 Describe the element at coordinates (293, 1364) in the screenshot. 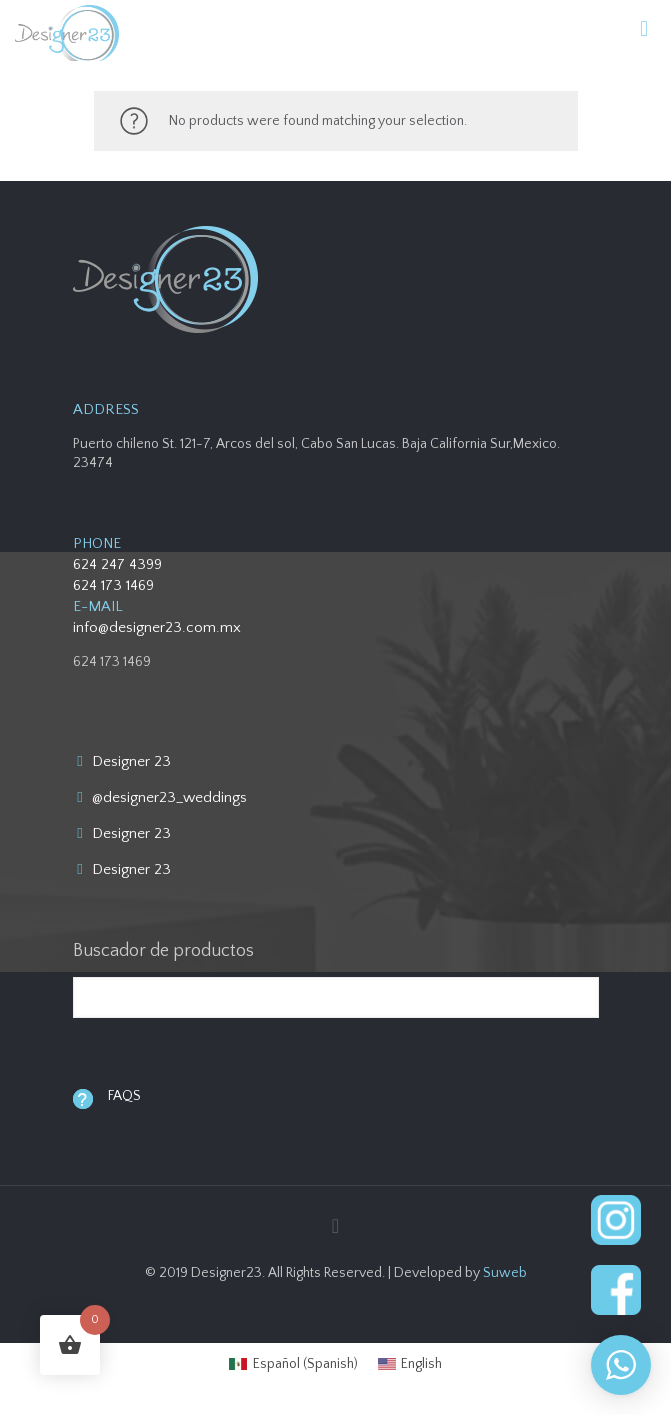

I see `[menuitem]` at that location.